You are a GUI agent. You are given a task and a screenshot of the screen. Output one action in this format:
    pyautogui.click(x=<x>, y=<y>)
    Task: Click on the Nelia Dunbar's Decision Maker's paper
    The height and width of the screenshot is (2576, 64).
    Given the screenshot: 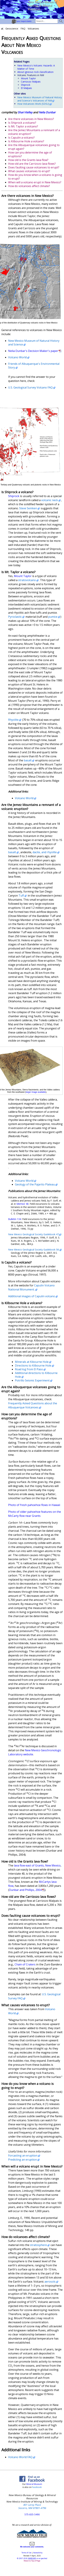 What is the action you would take?
    pyautogui.click(x=33, y=351)
    